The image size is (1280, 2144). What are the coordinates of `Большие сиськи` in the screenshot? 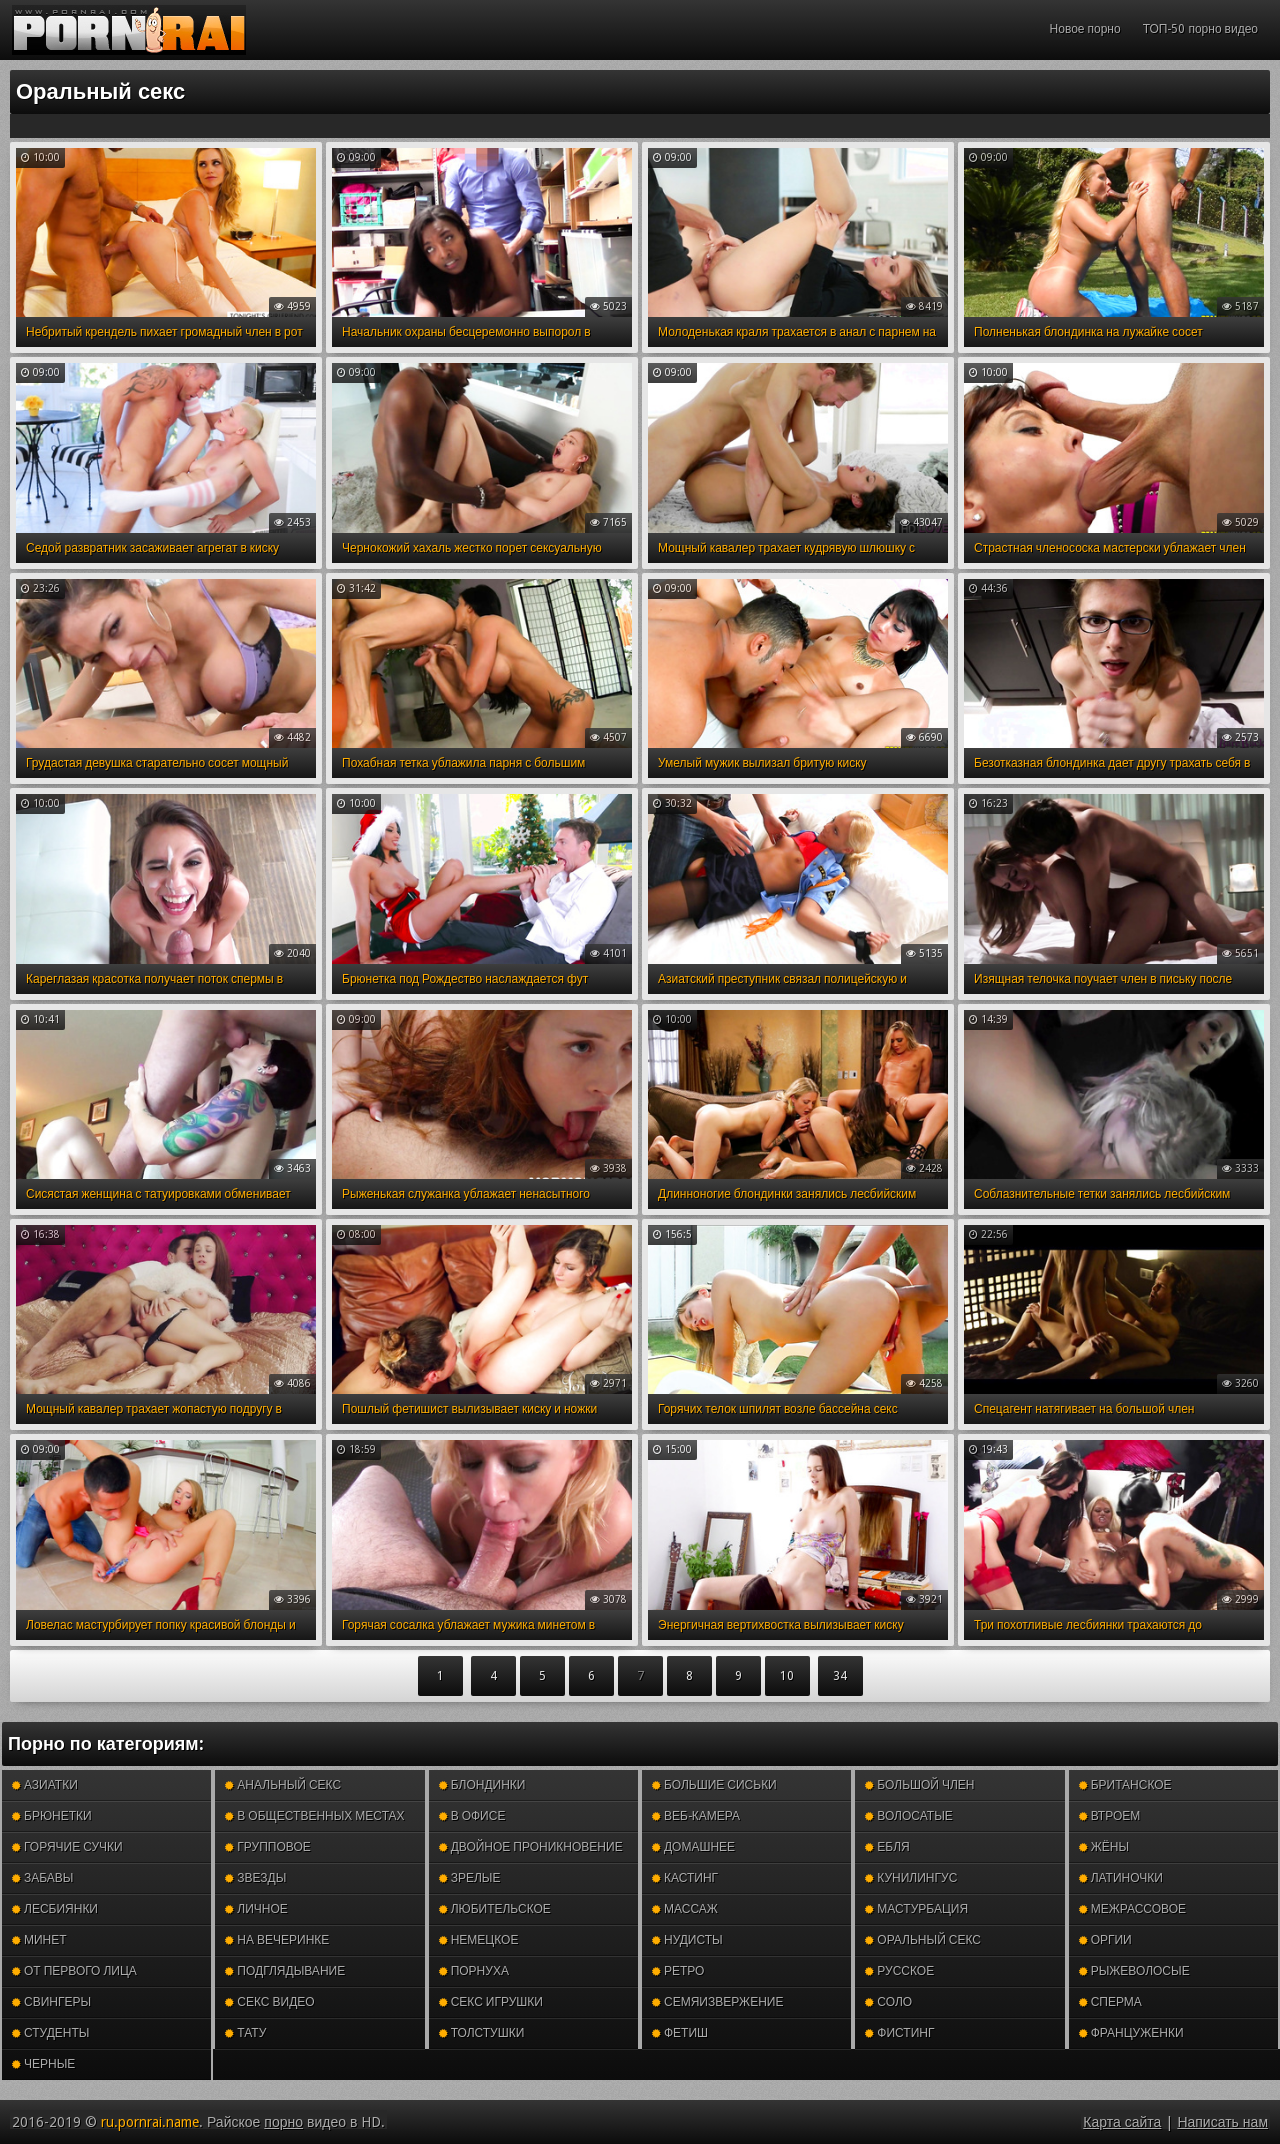 It's located at (714, 1785).